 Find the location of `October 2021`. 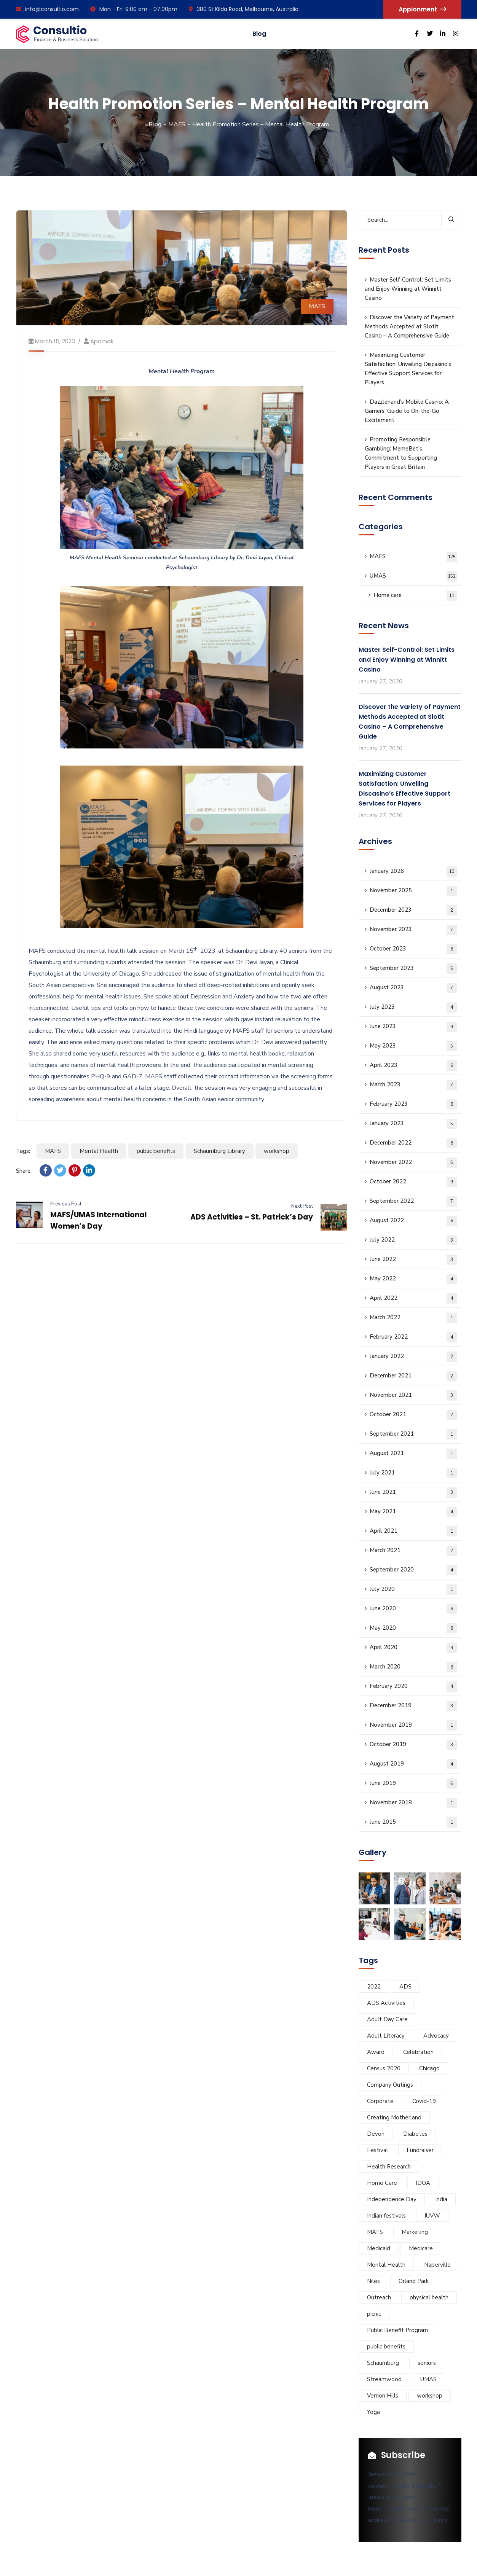

October 2021 is located at coordinates (413, 1415).